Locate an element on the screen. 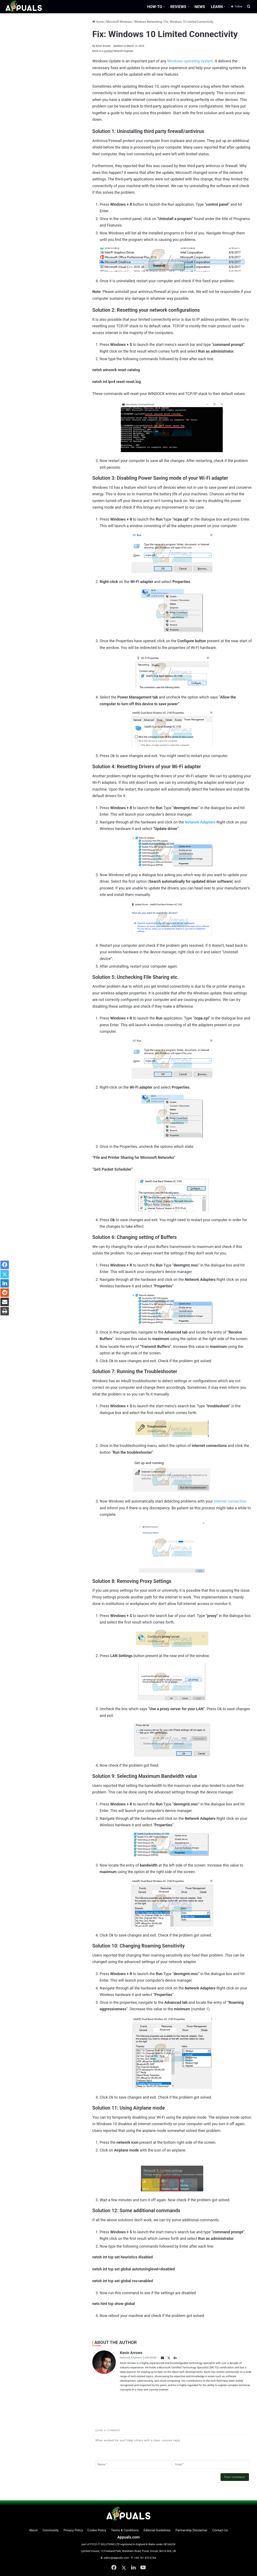 This screenshot has width=257, height=2576. Network Engineer (LAN/WAN) is located at coordinates (138, 2357).